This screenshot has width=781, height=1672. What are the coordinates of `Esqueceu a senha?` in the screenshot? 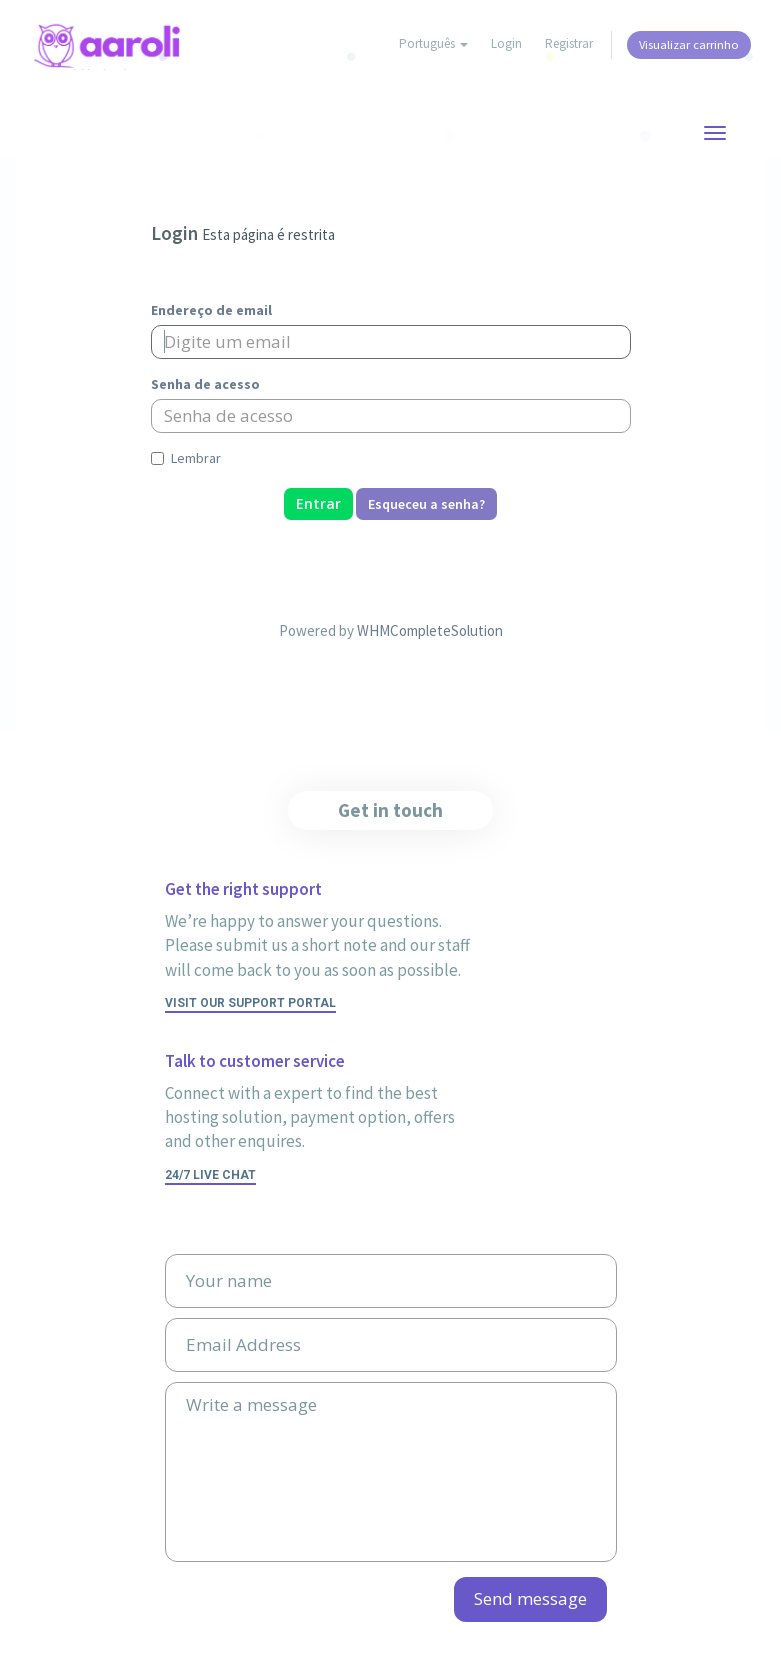 It's located at (426, 504).